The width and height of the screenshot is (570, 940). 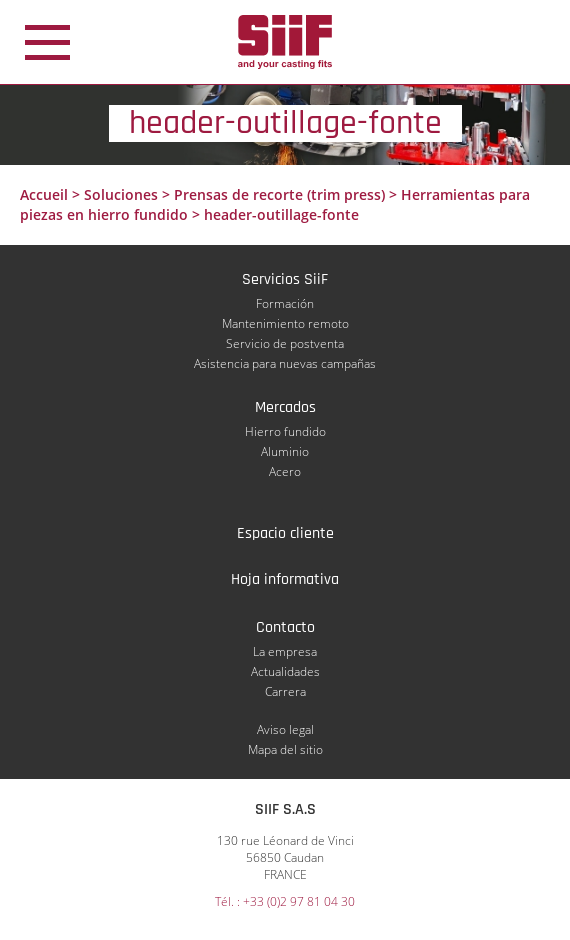 What do you see at coordinates (285, 343) in the screenshot?
I see `Servicio de postventa` at bounding box center [285, 343].